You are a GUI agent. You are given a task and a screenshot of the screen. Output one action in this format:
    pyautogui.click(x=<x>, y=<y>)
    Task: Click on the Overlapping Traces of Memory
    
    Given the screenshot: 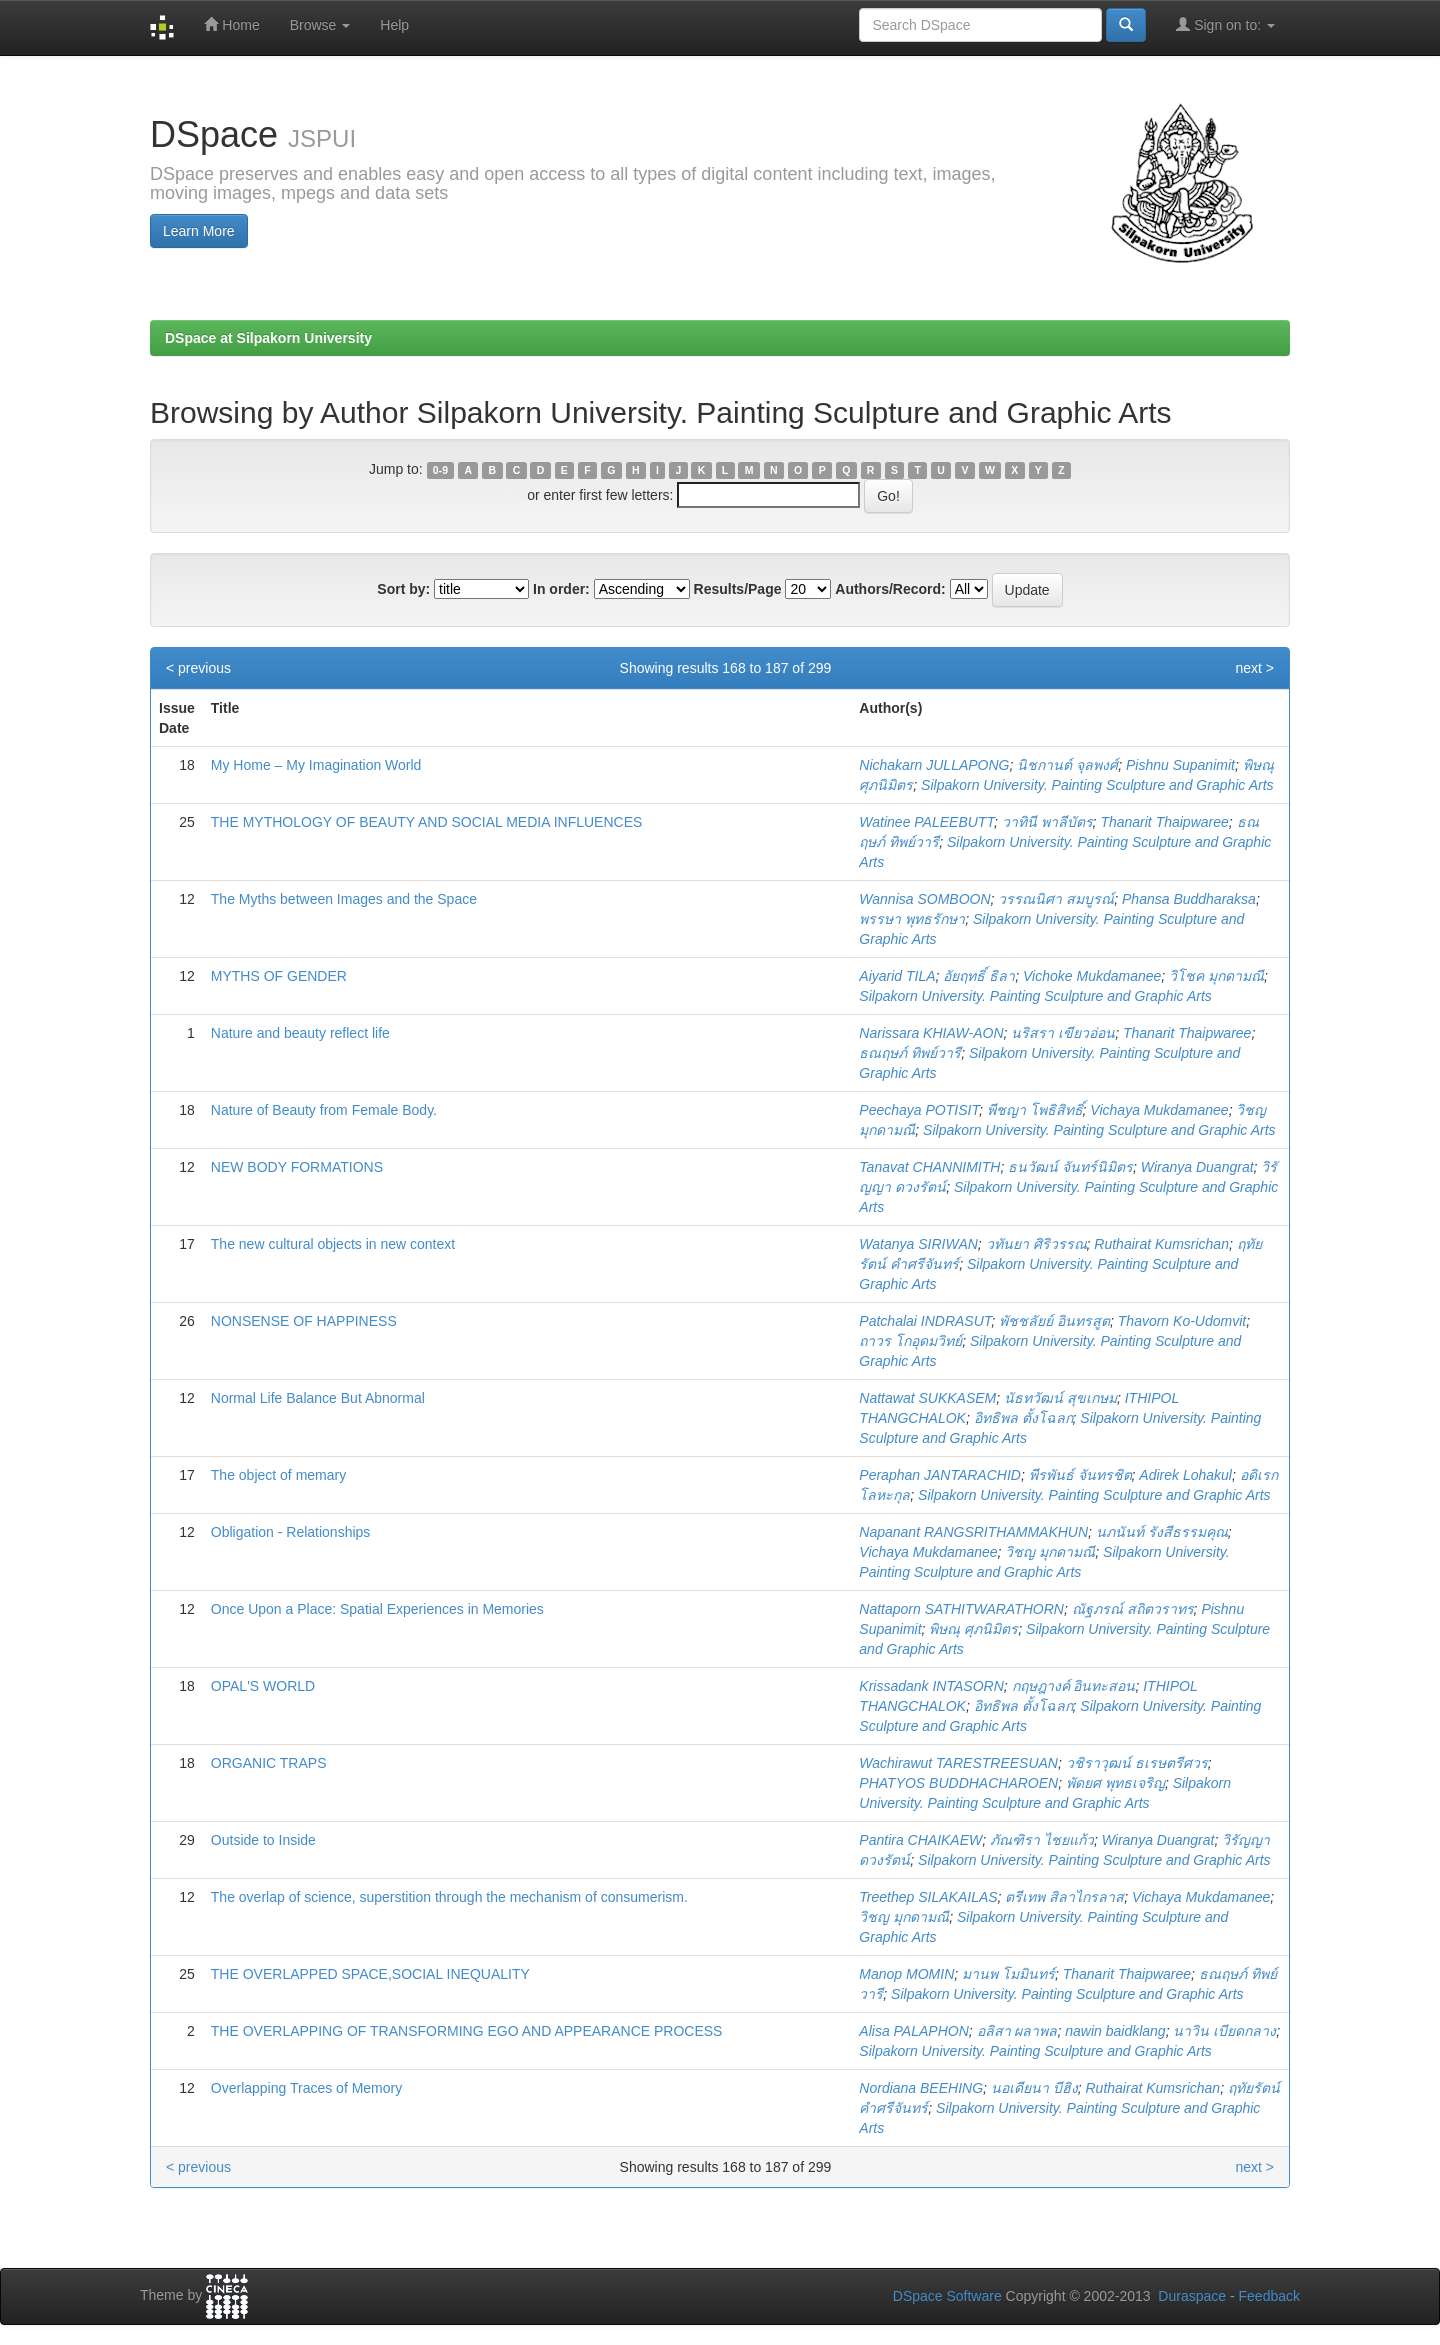 What is the action you would take?
    pyautogui.click(x=306, y=2088)
    